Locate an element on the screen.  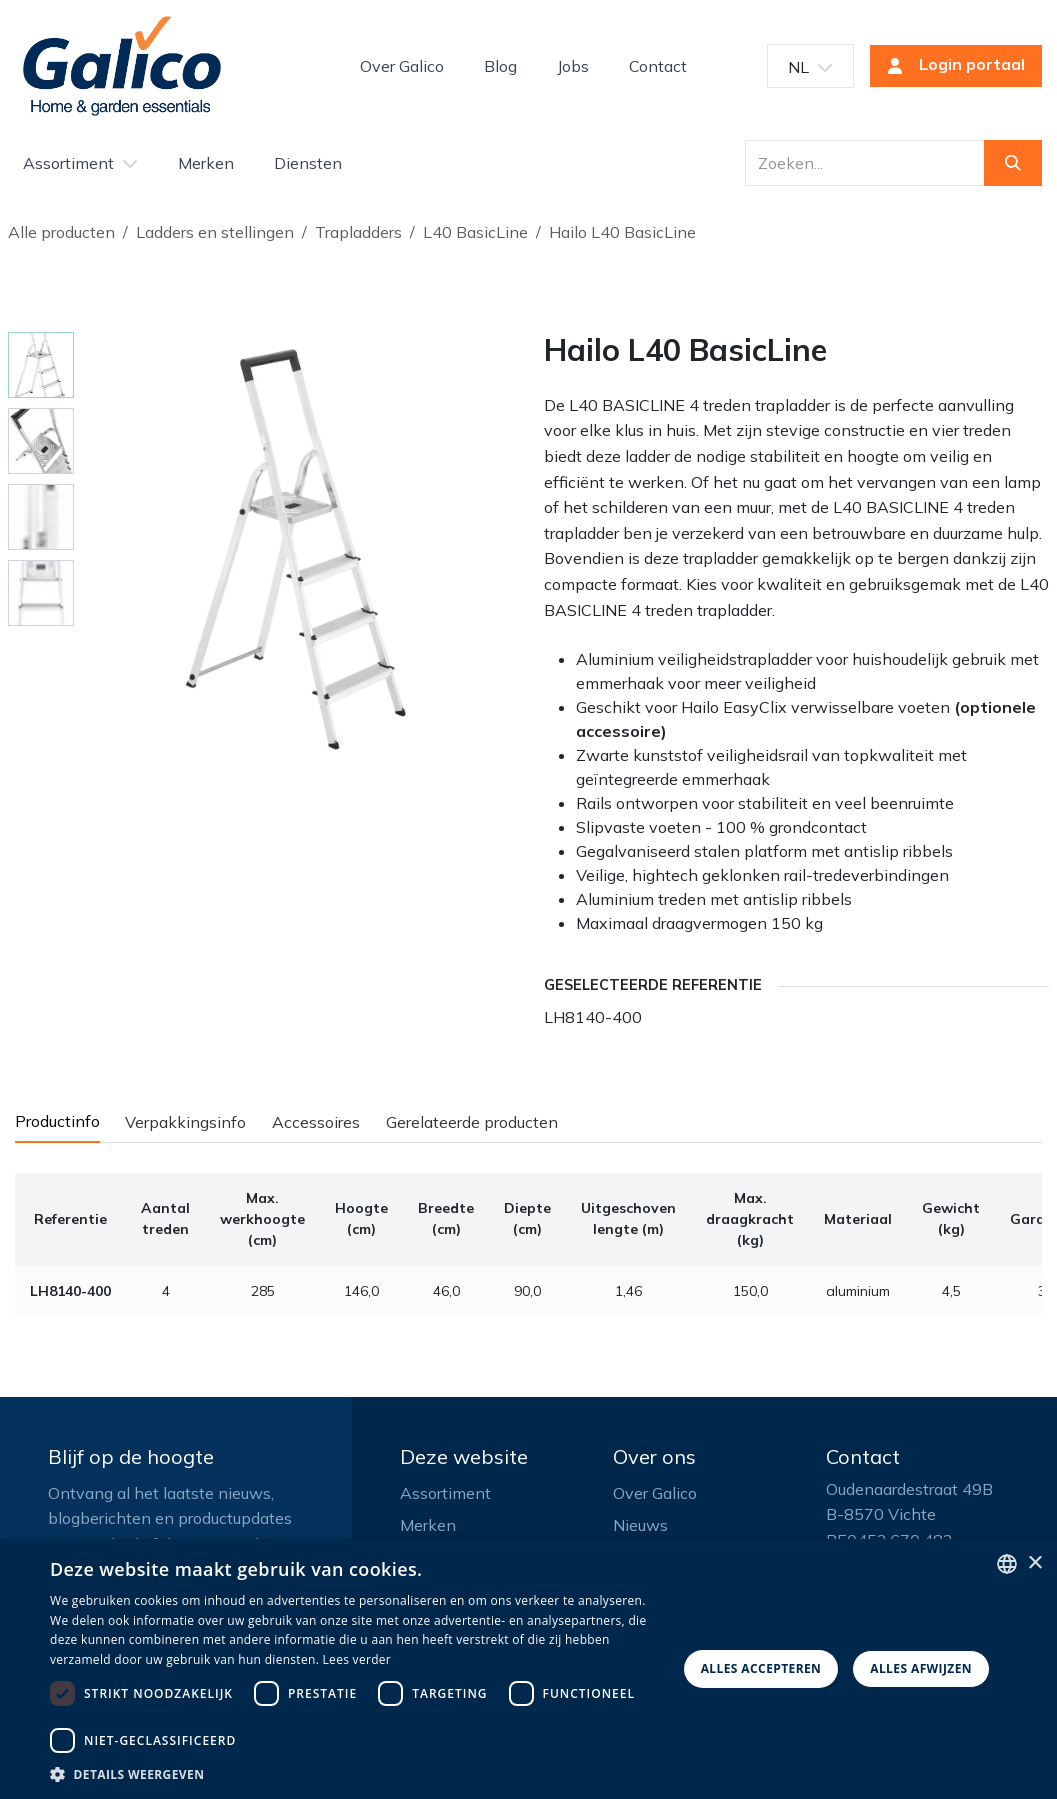
Alles accepteren [button] is located at coordinates (761, 1668).